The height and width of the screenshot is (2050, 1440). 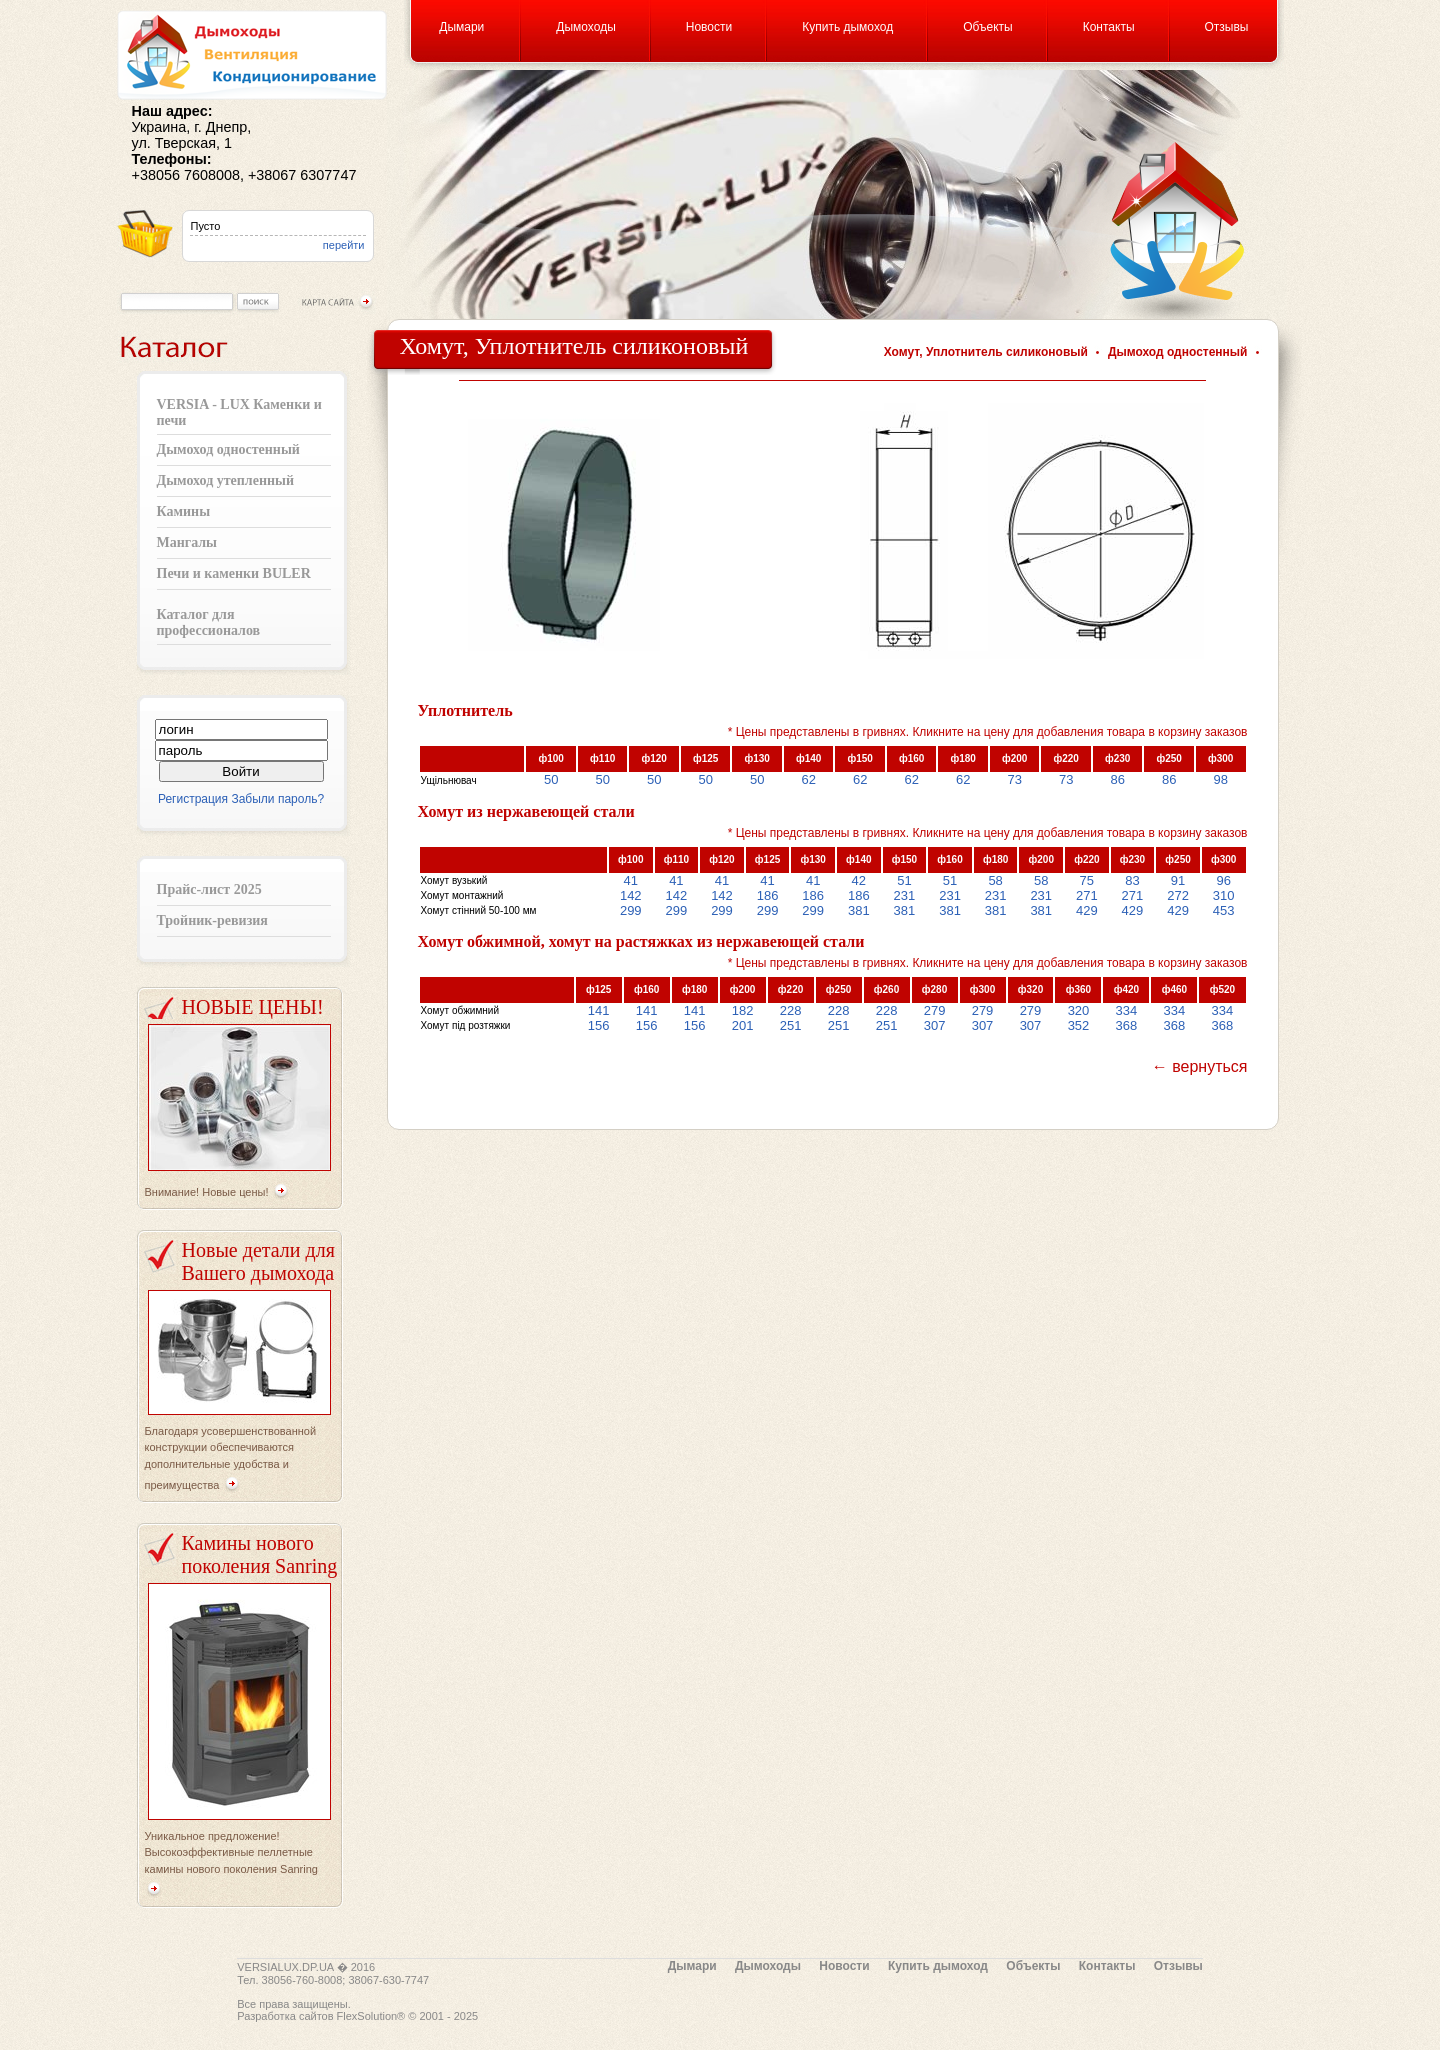 I want to click on Дымоход одностенный, so click(x=228, y=449).